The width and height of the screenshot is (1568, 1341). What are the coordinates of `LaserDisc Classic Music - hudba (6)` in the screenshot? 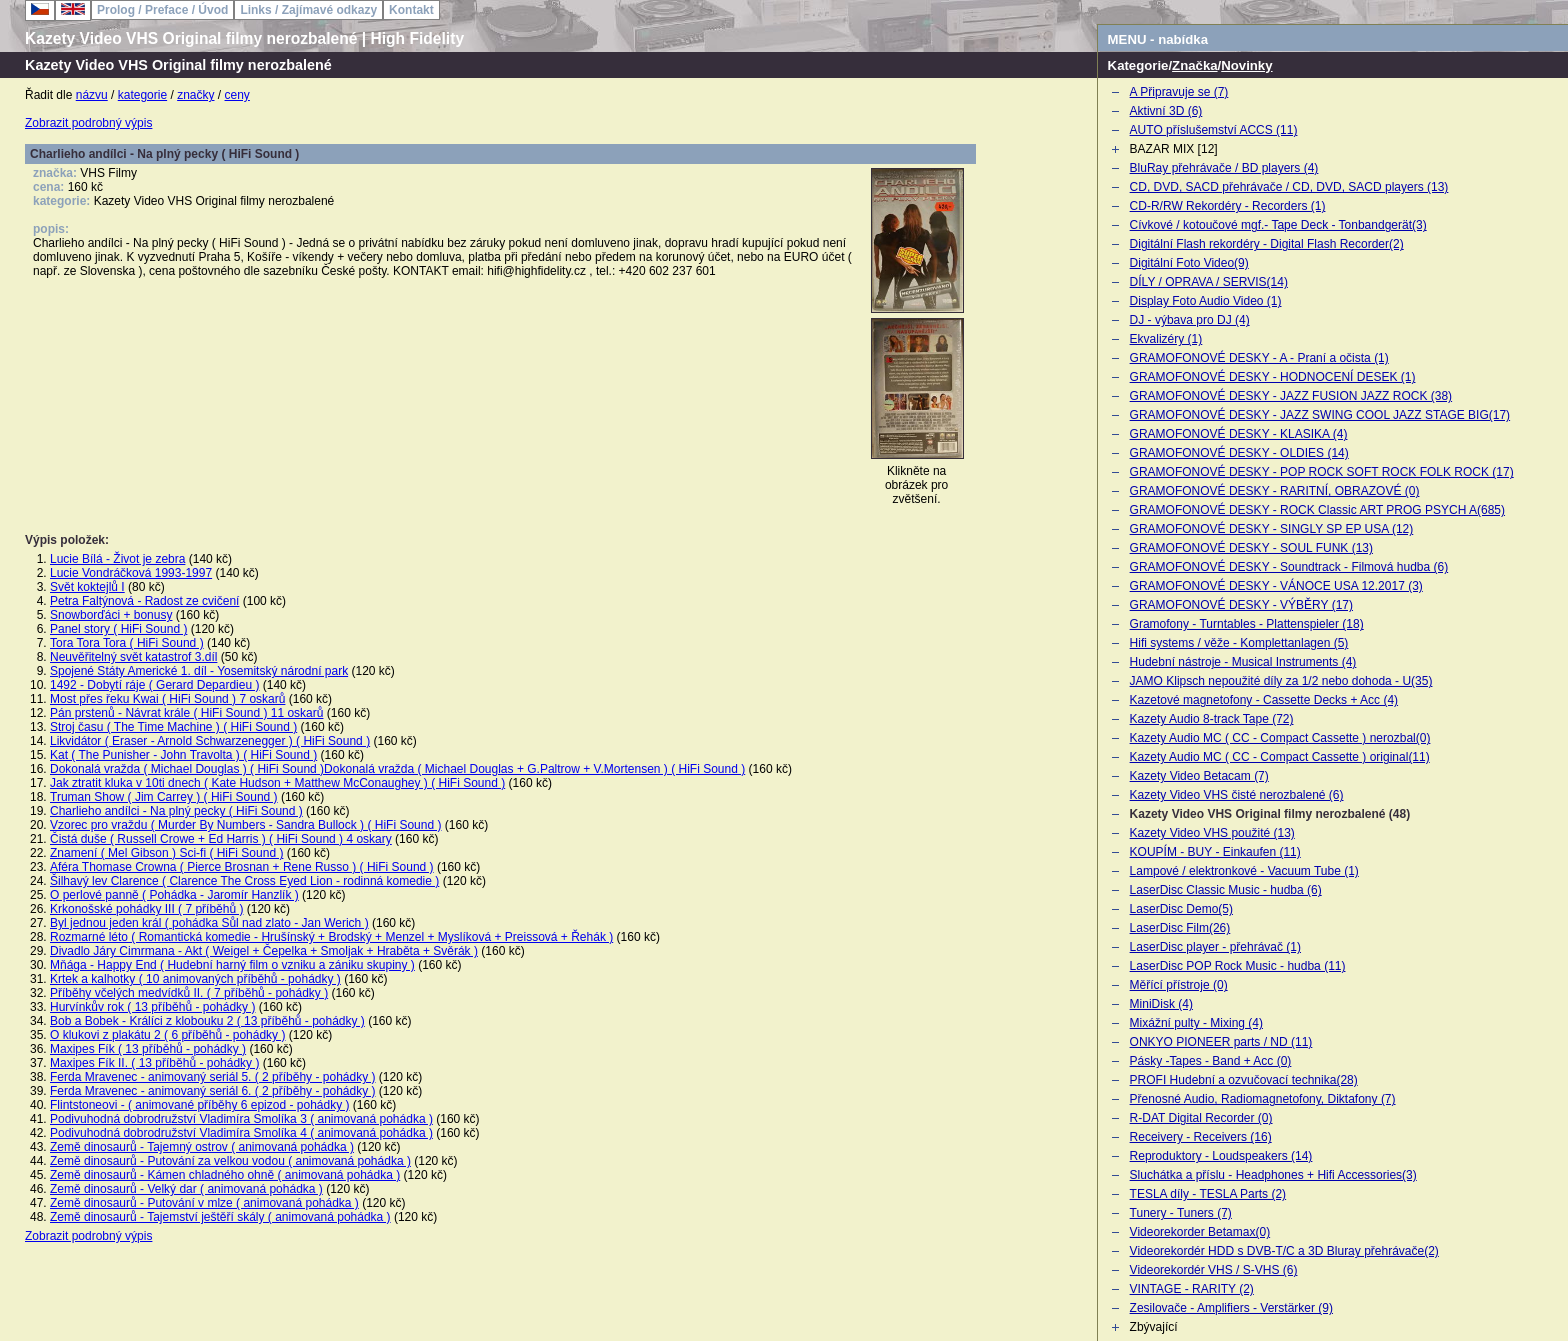 It's located at (1226, 890).